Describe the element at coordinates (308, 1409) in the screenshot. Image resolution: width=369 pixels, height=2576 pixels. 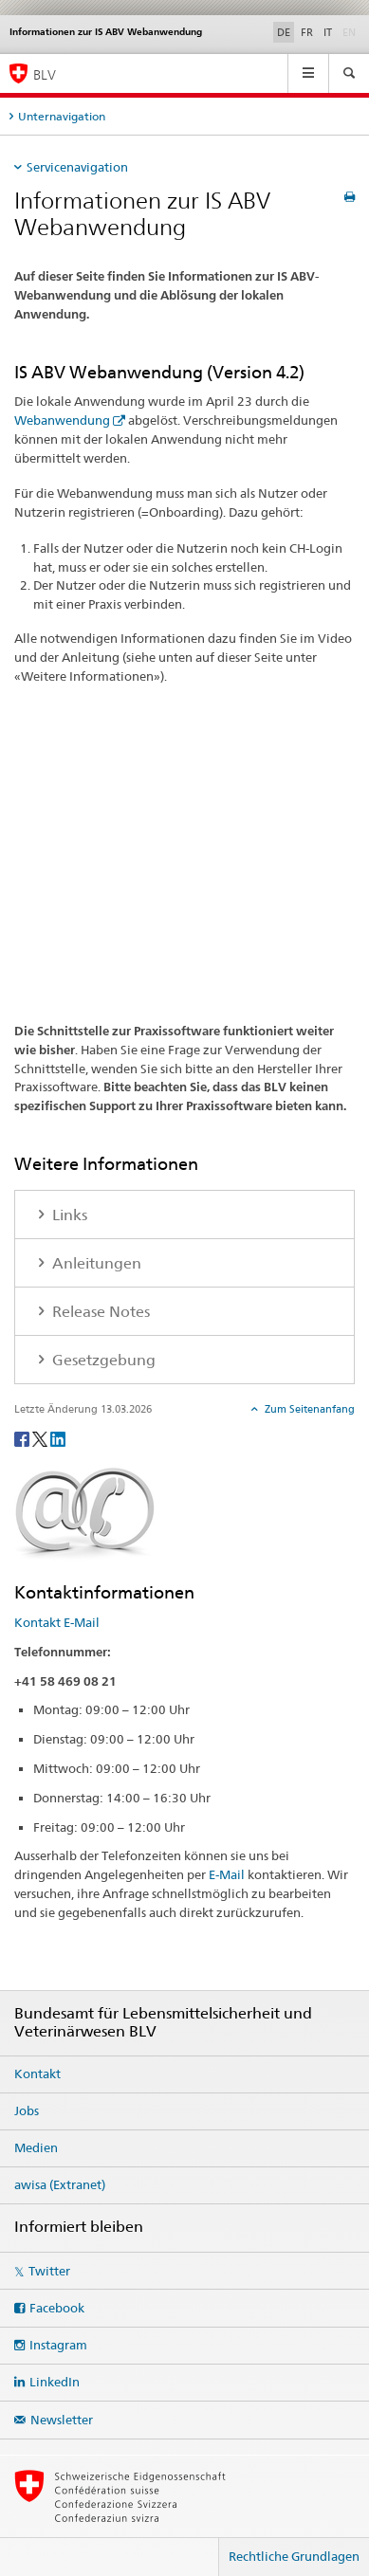
I see `Zum Seitenanfang` at that location.